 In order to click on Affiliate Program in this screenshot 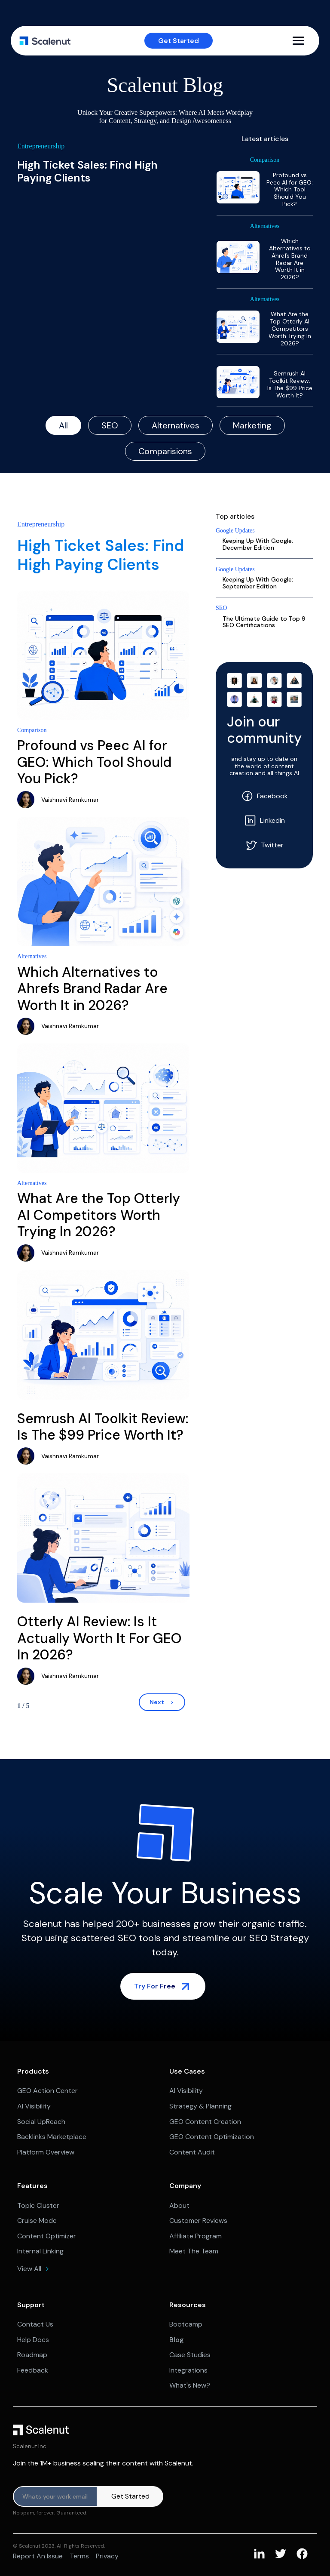, I will do `click(195, 2236)`.